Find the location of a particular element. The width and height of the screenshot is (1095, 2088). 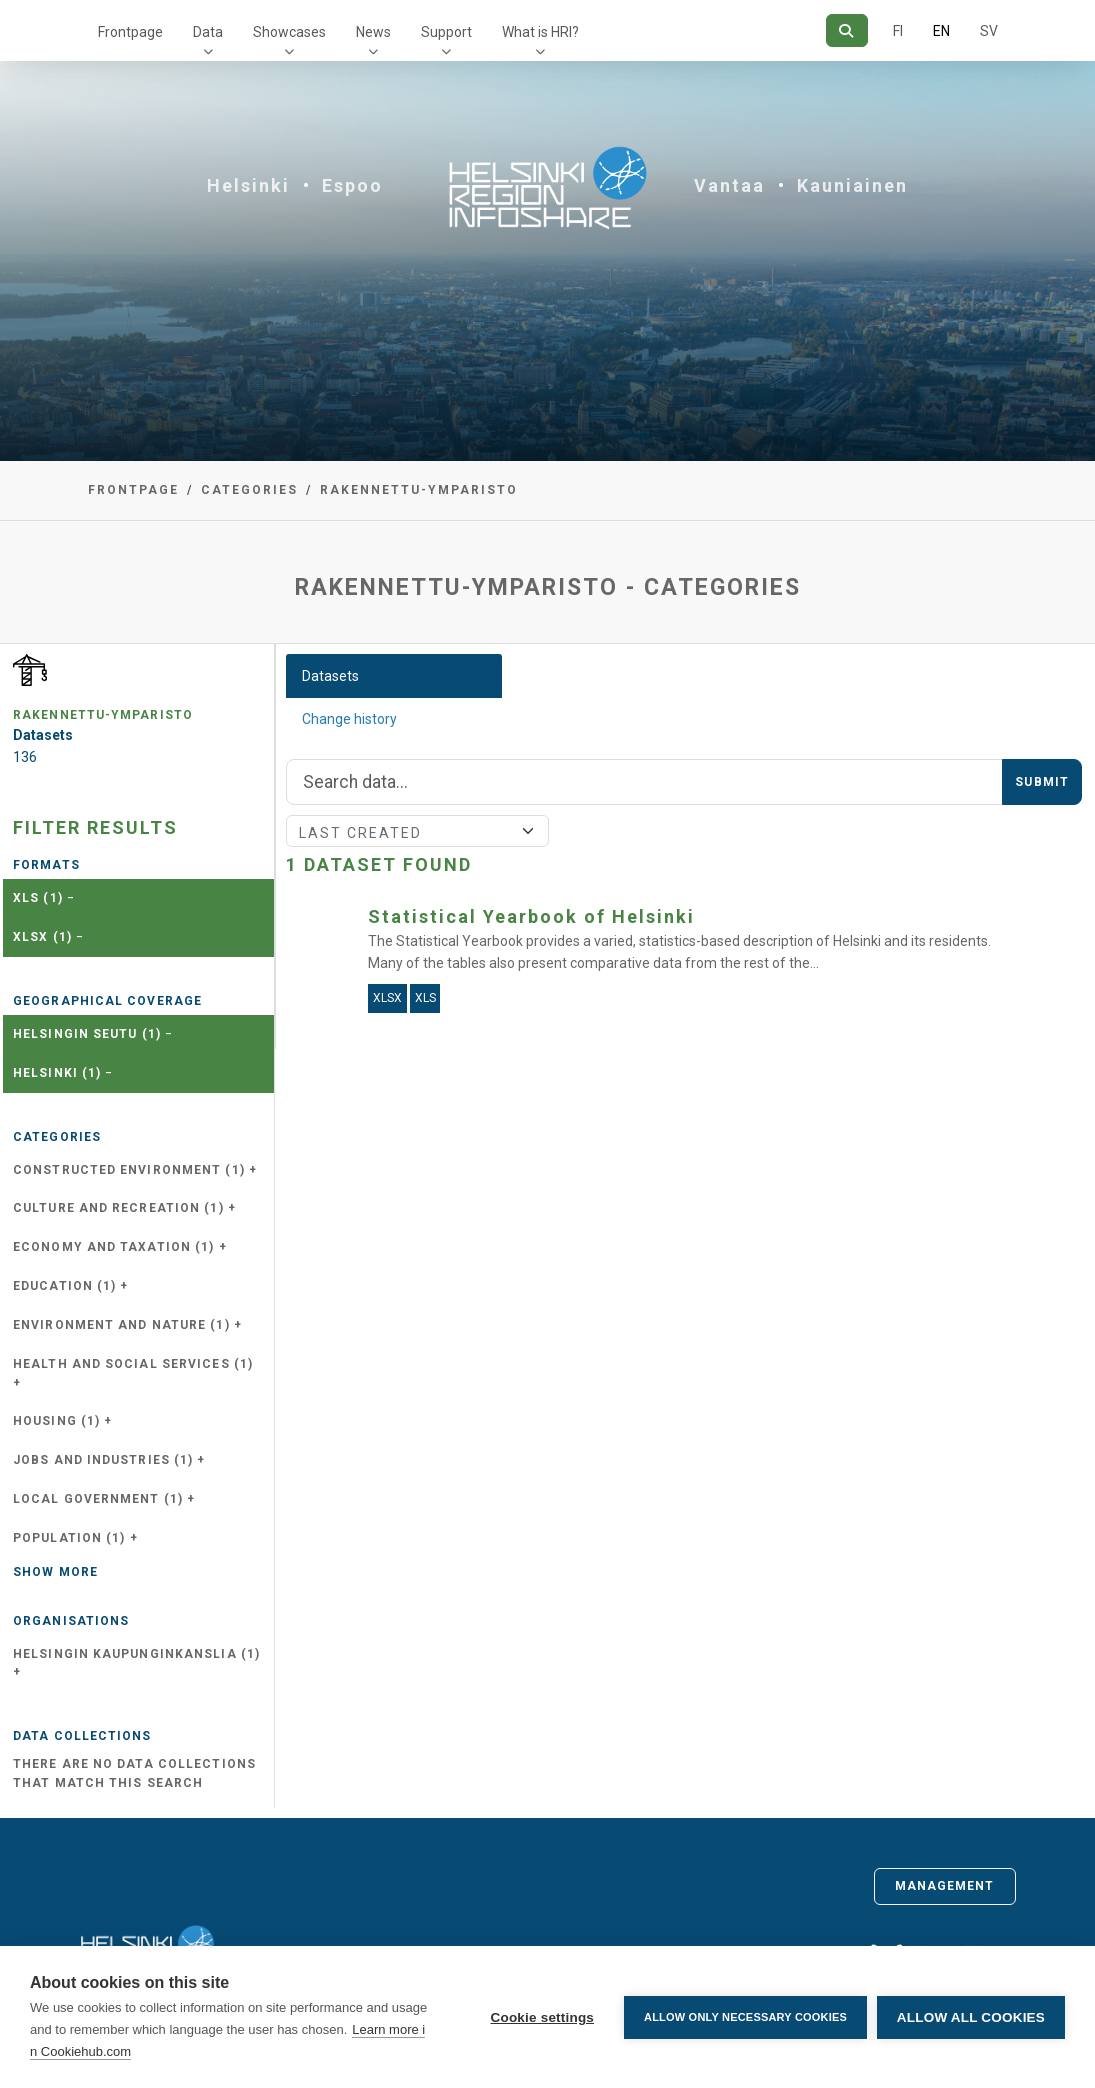

Showcases is located at coordinates (289, 32).